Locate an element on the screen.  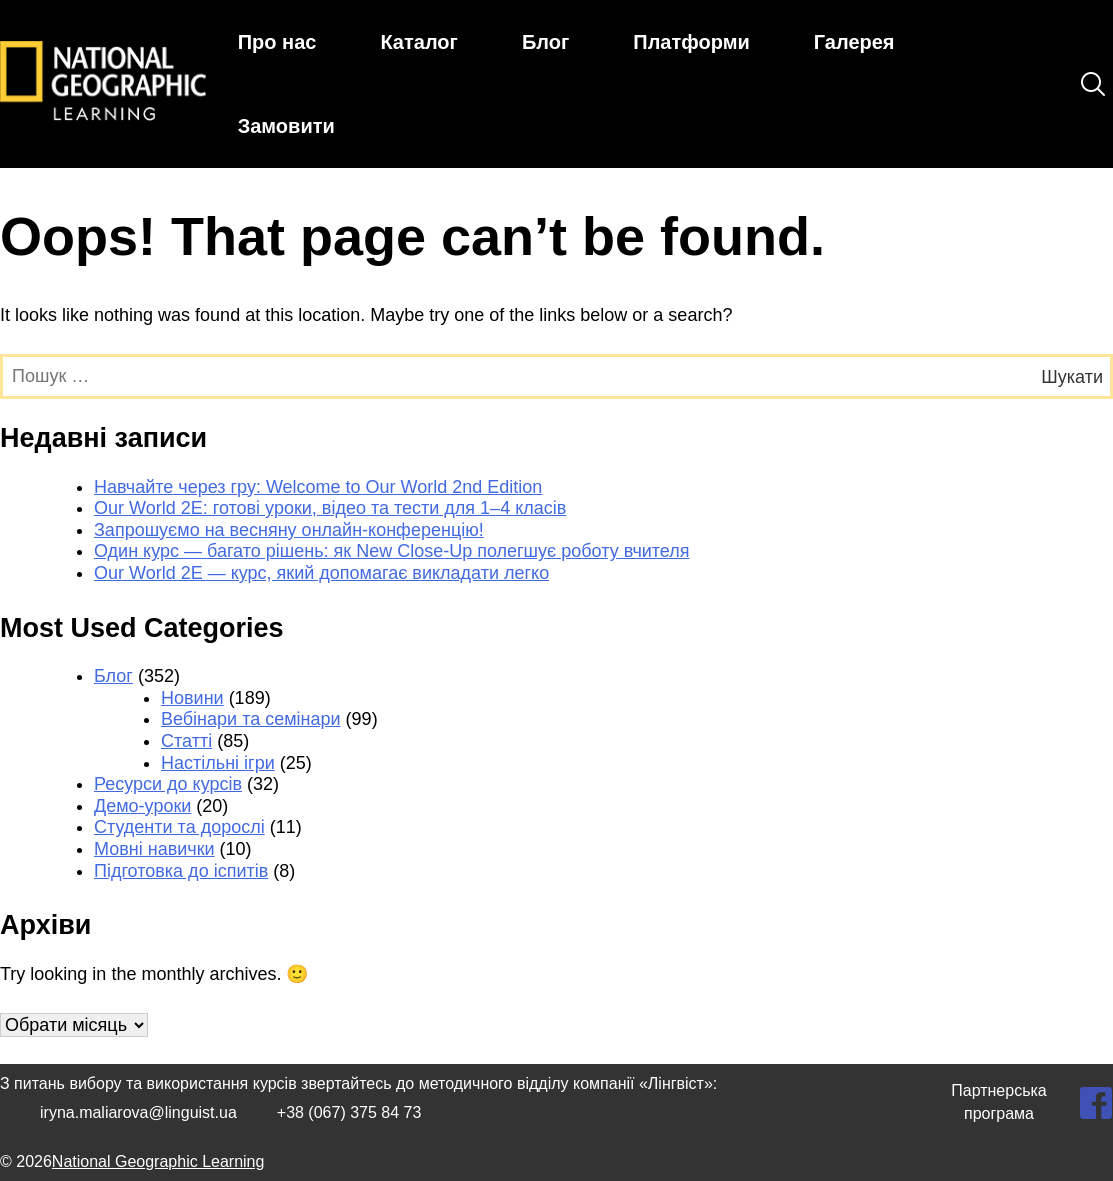
Новини is located at coordinates (192, 698).